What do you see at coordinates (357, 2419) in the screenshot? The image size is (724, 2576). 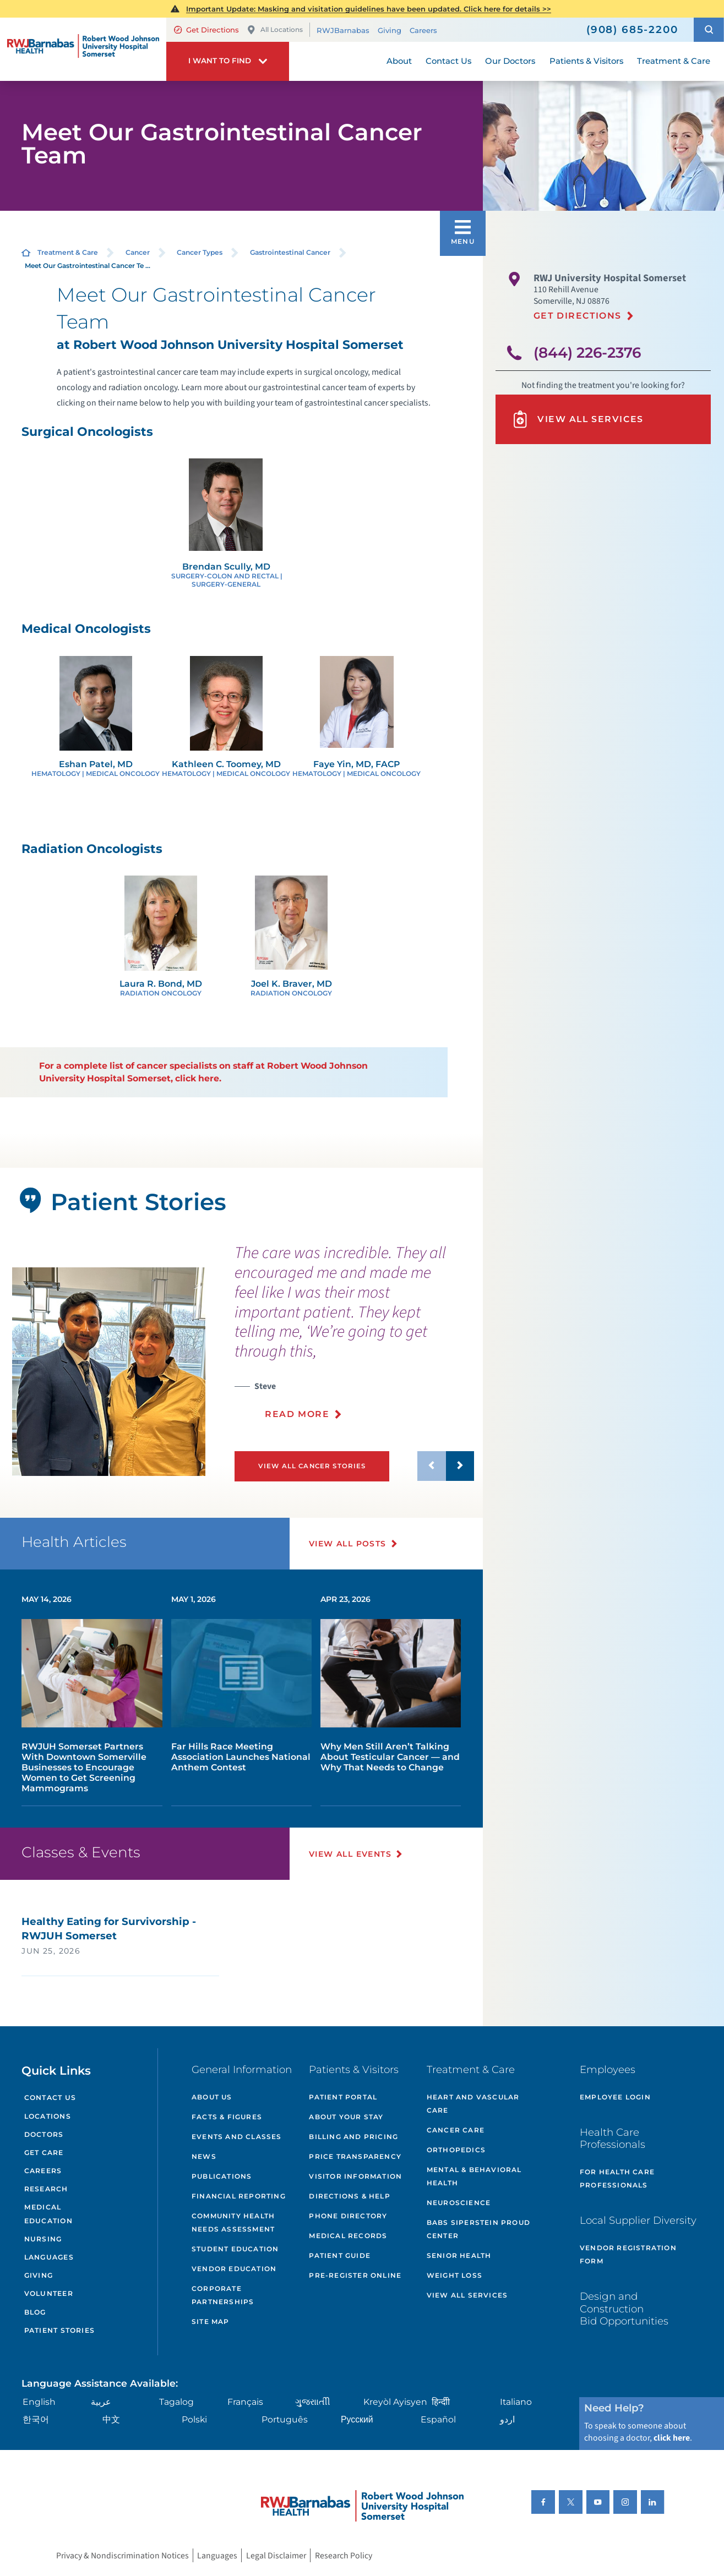 I see `Русский` at bounding box center [357, 2419].